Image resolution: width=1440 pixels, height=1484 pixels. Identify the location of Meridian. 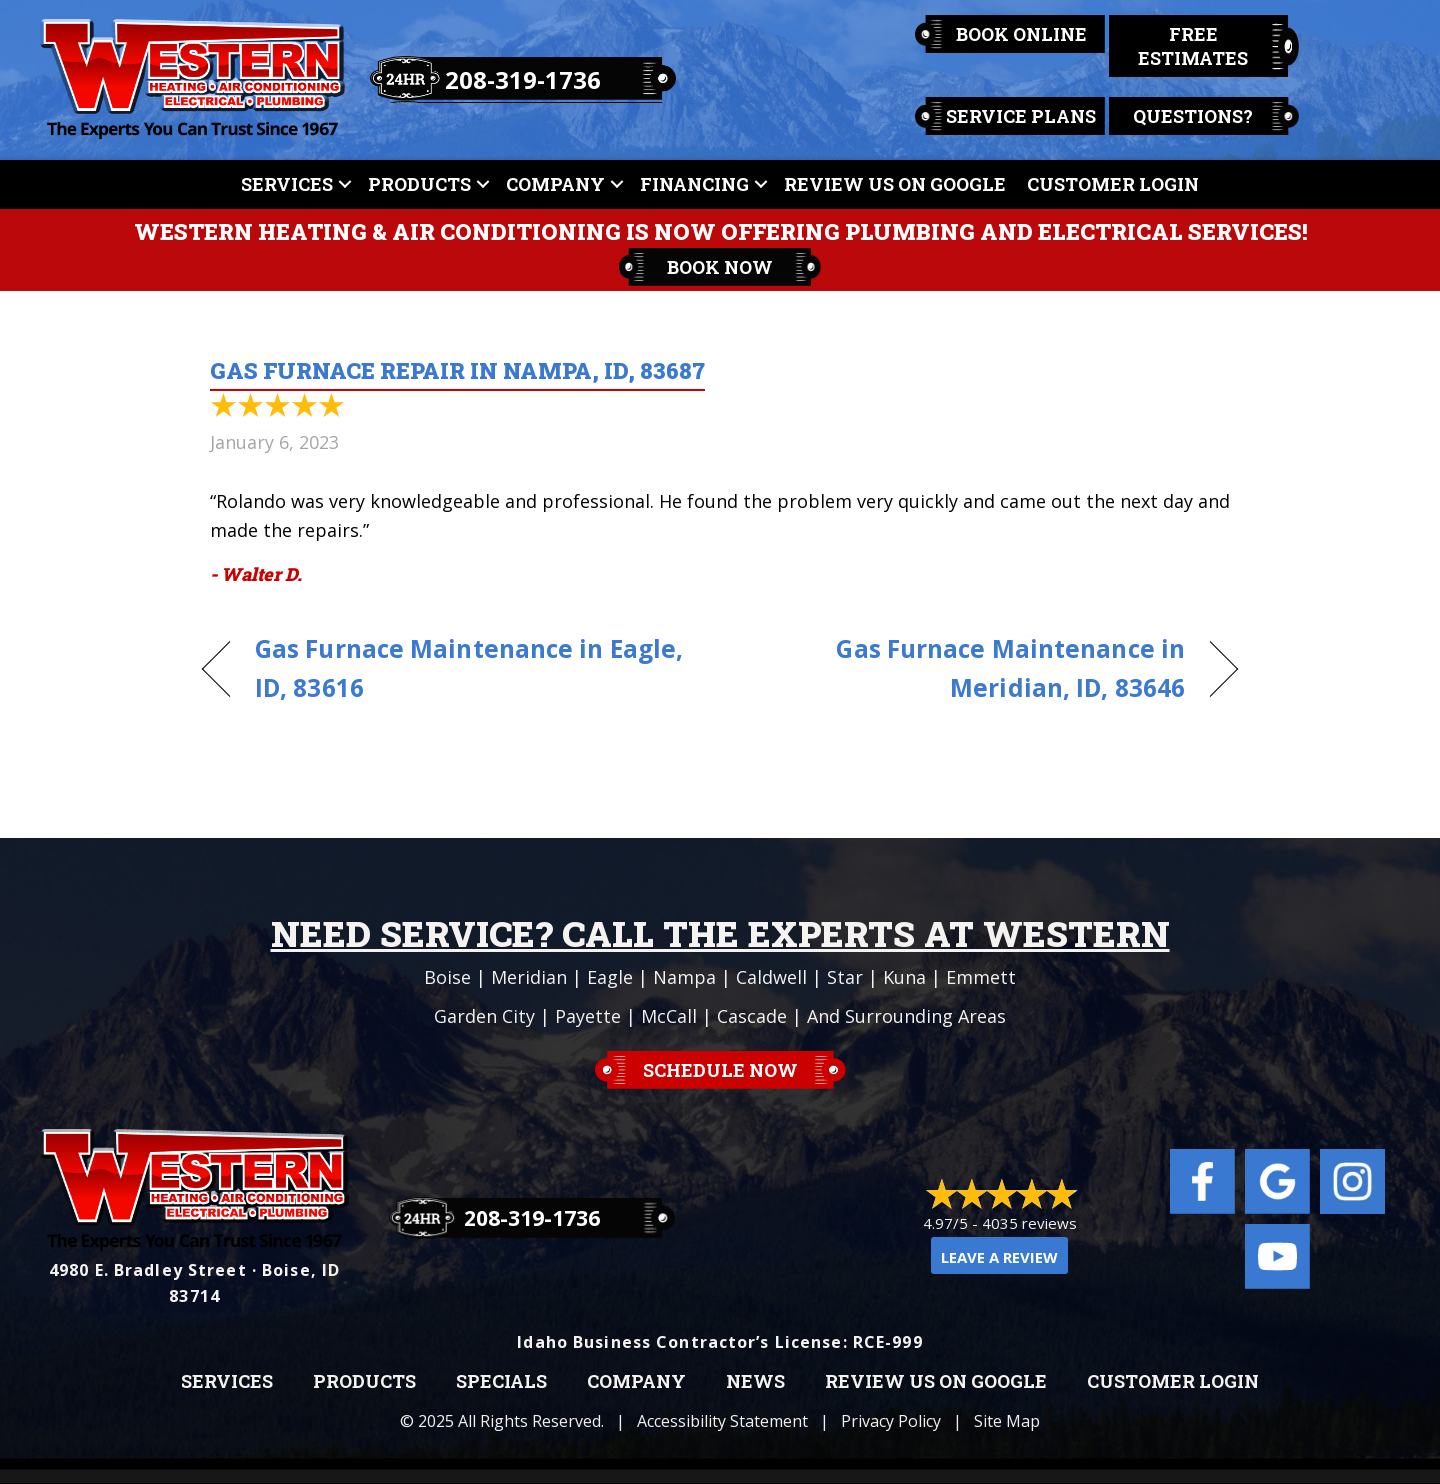
(529, 977).